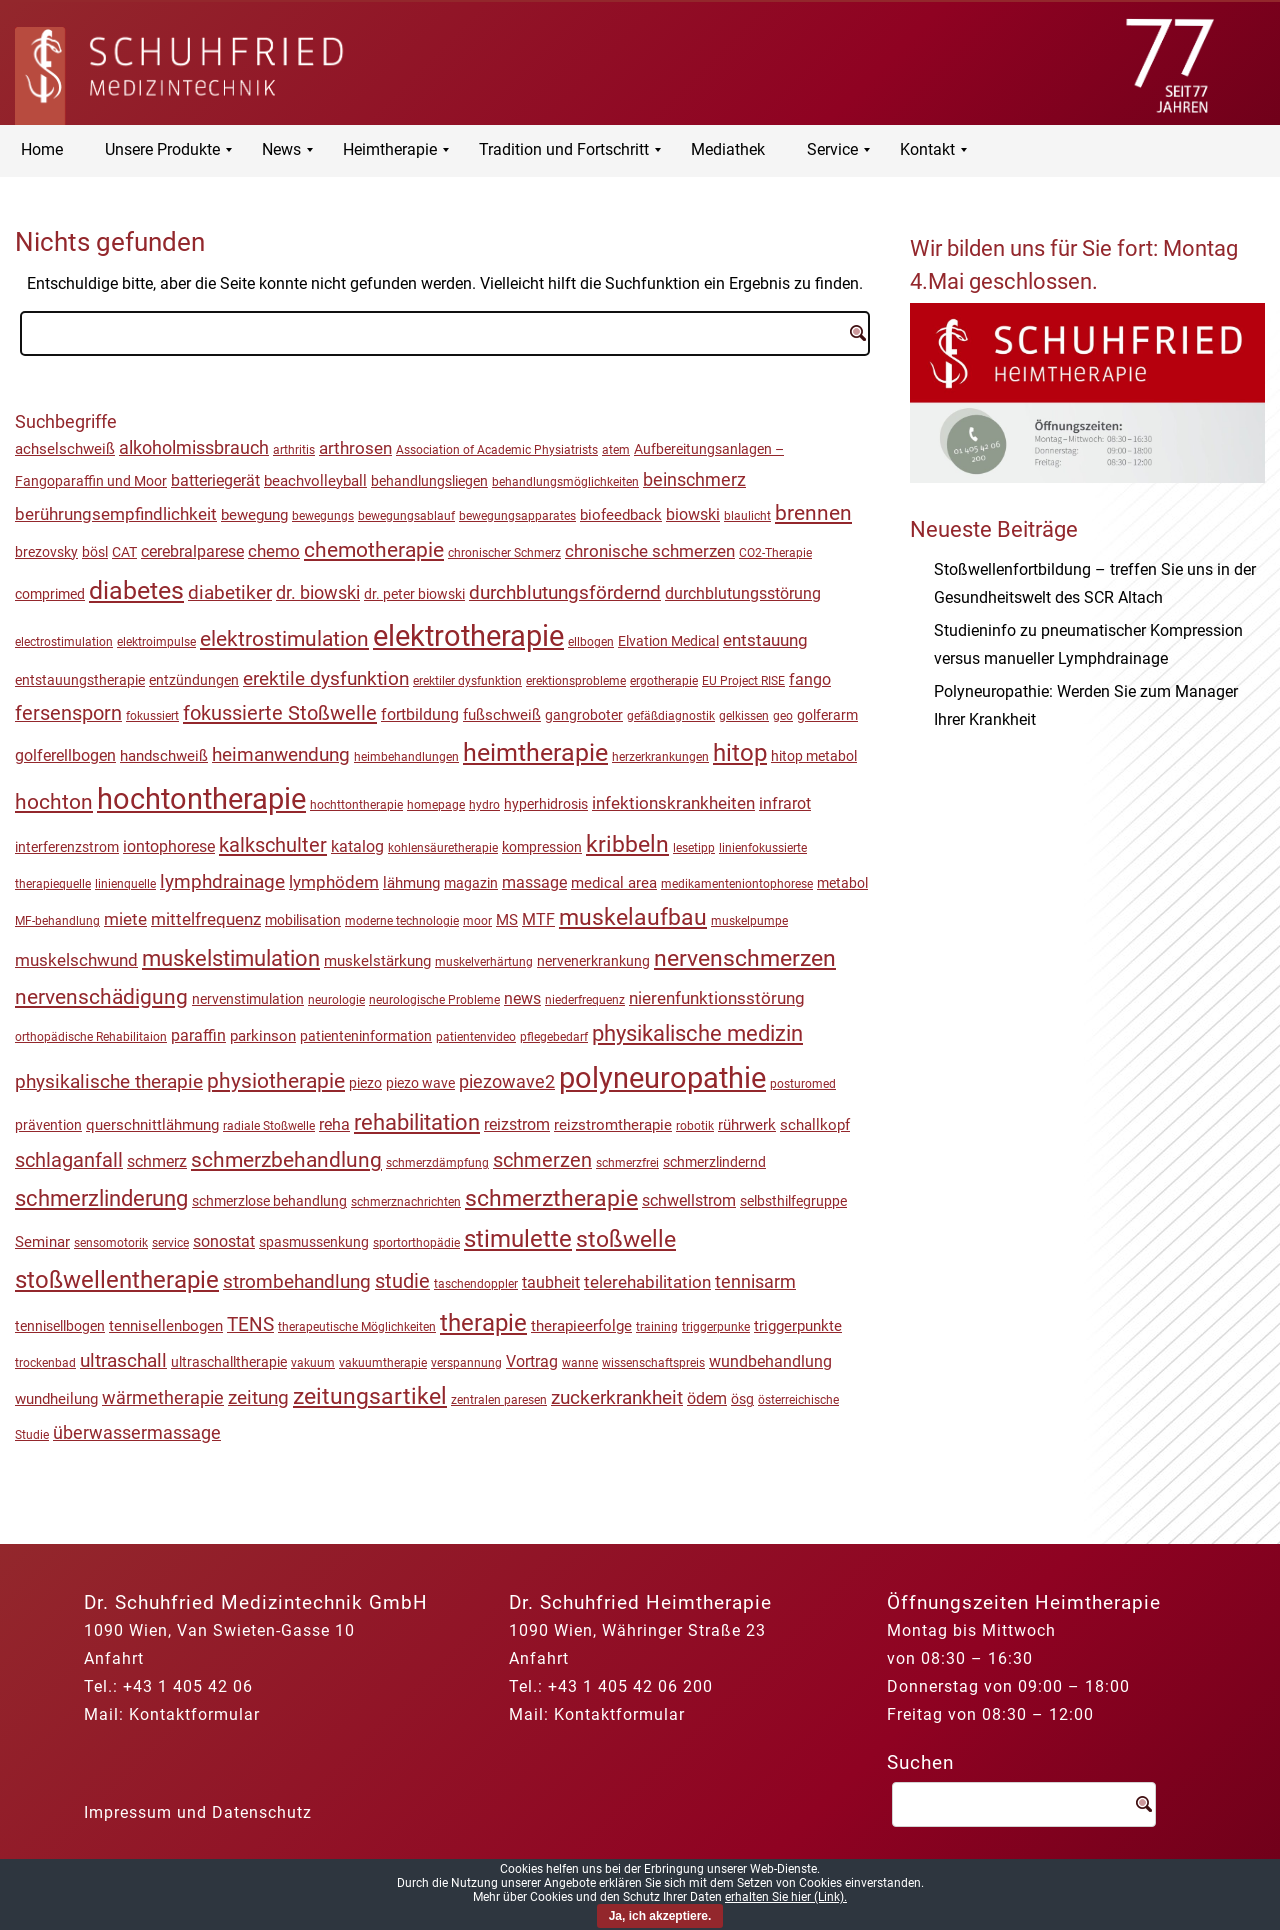 The height and width of the screenshot is (1930, 1280). Describe the element at coordinates (250, 1324) in the screenshot. I see `TENS [TENS (12 Einträge)]` at that location.